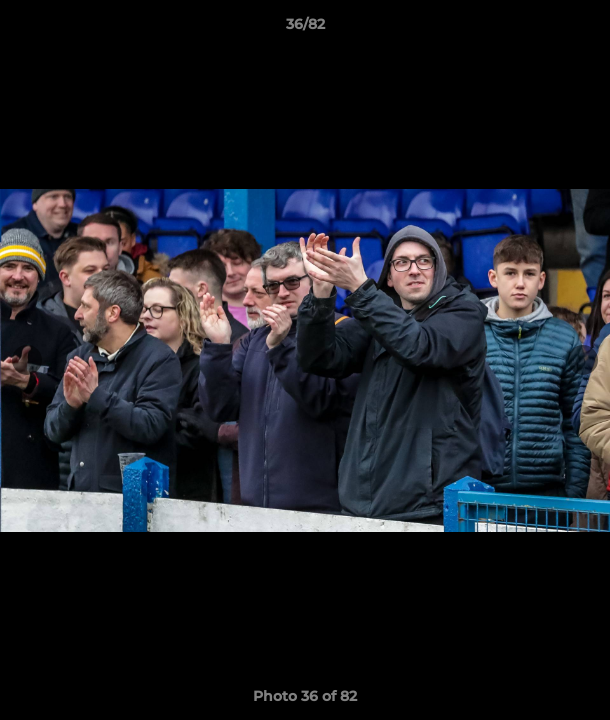 The image size is (610, 720). I want to click on [button], so click(586, 29).